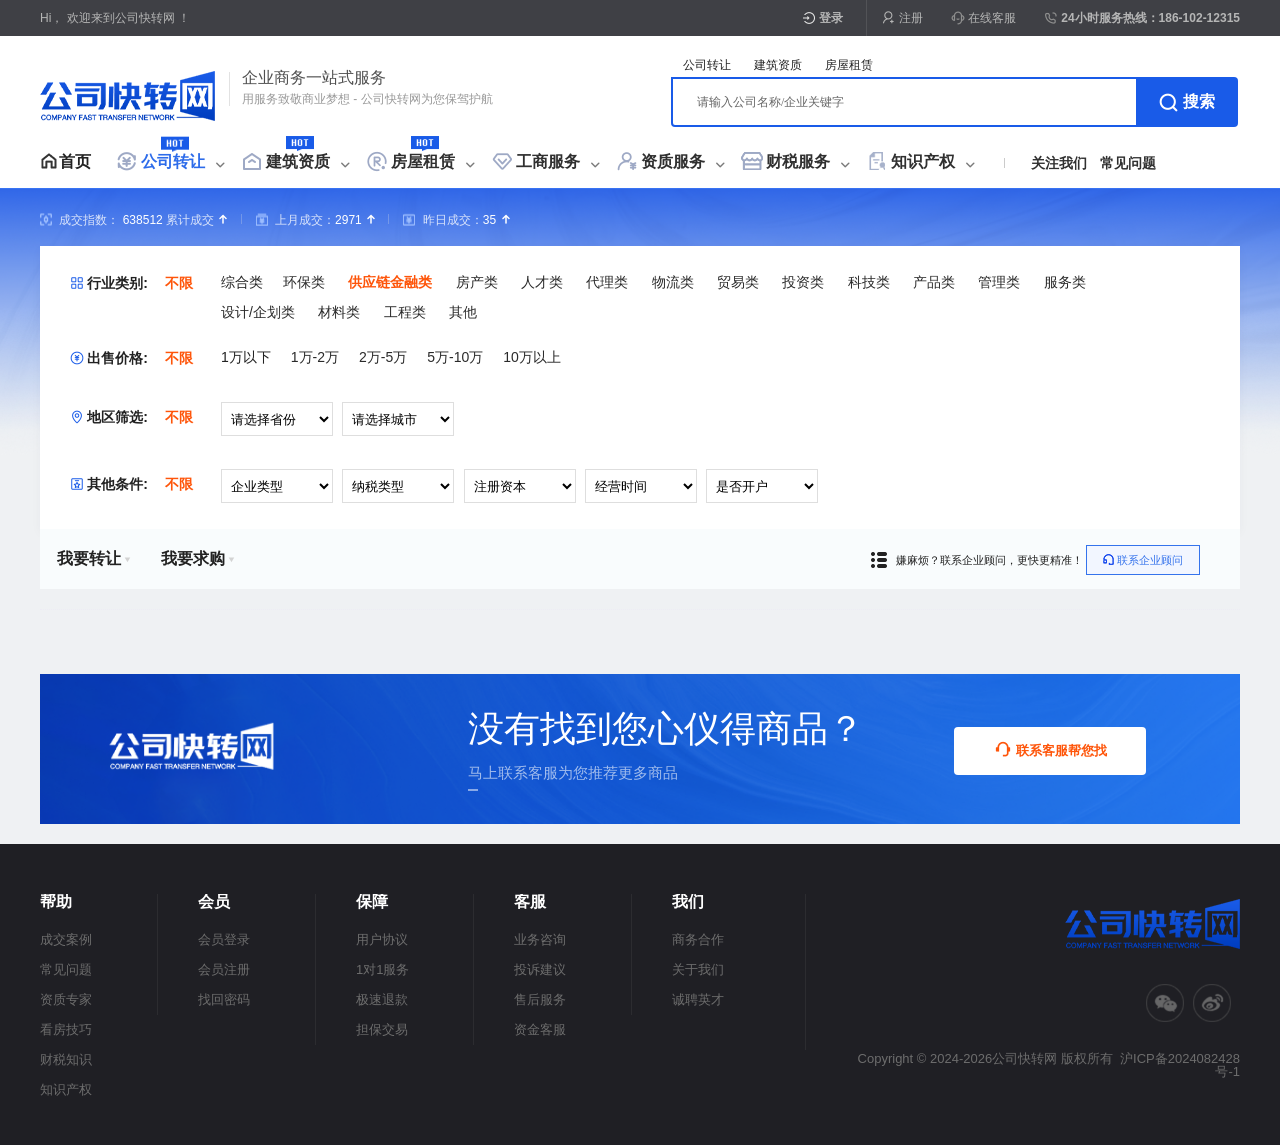 The image size is (1280, 1145). I want to click on 设计/企划类, so click(258, 312).